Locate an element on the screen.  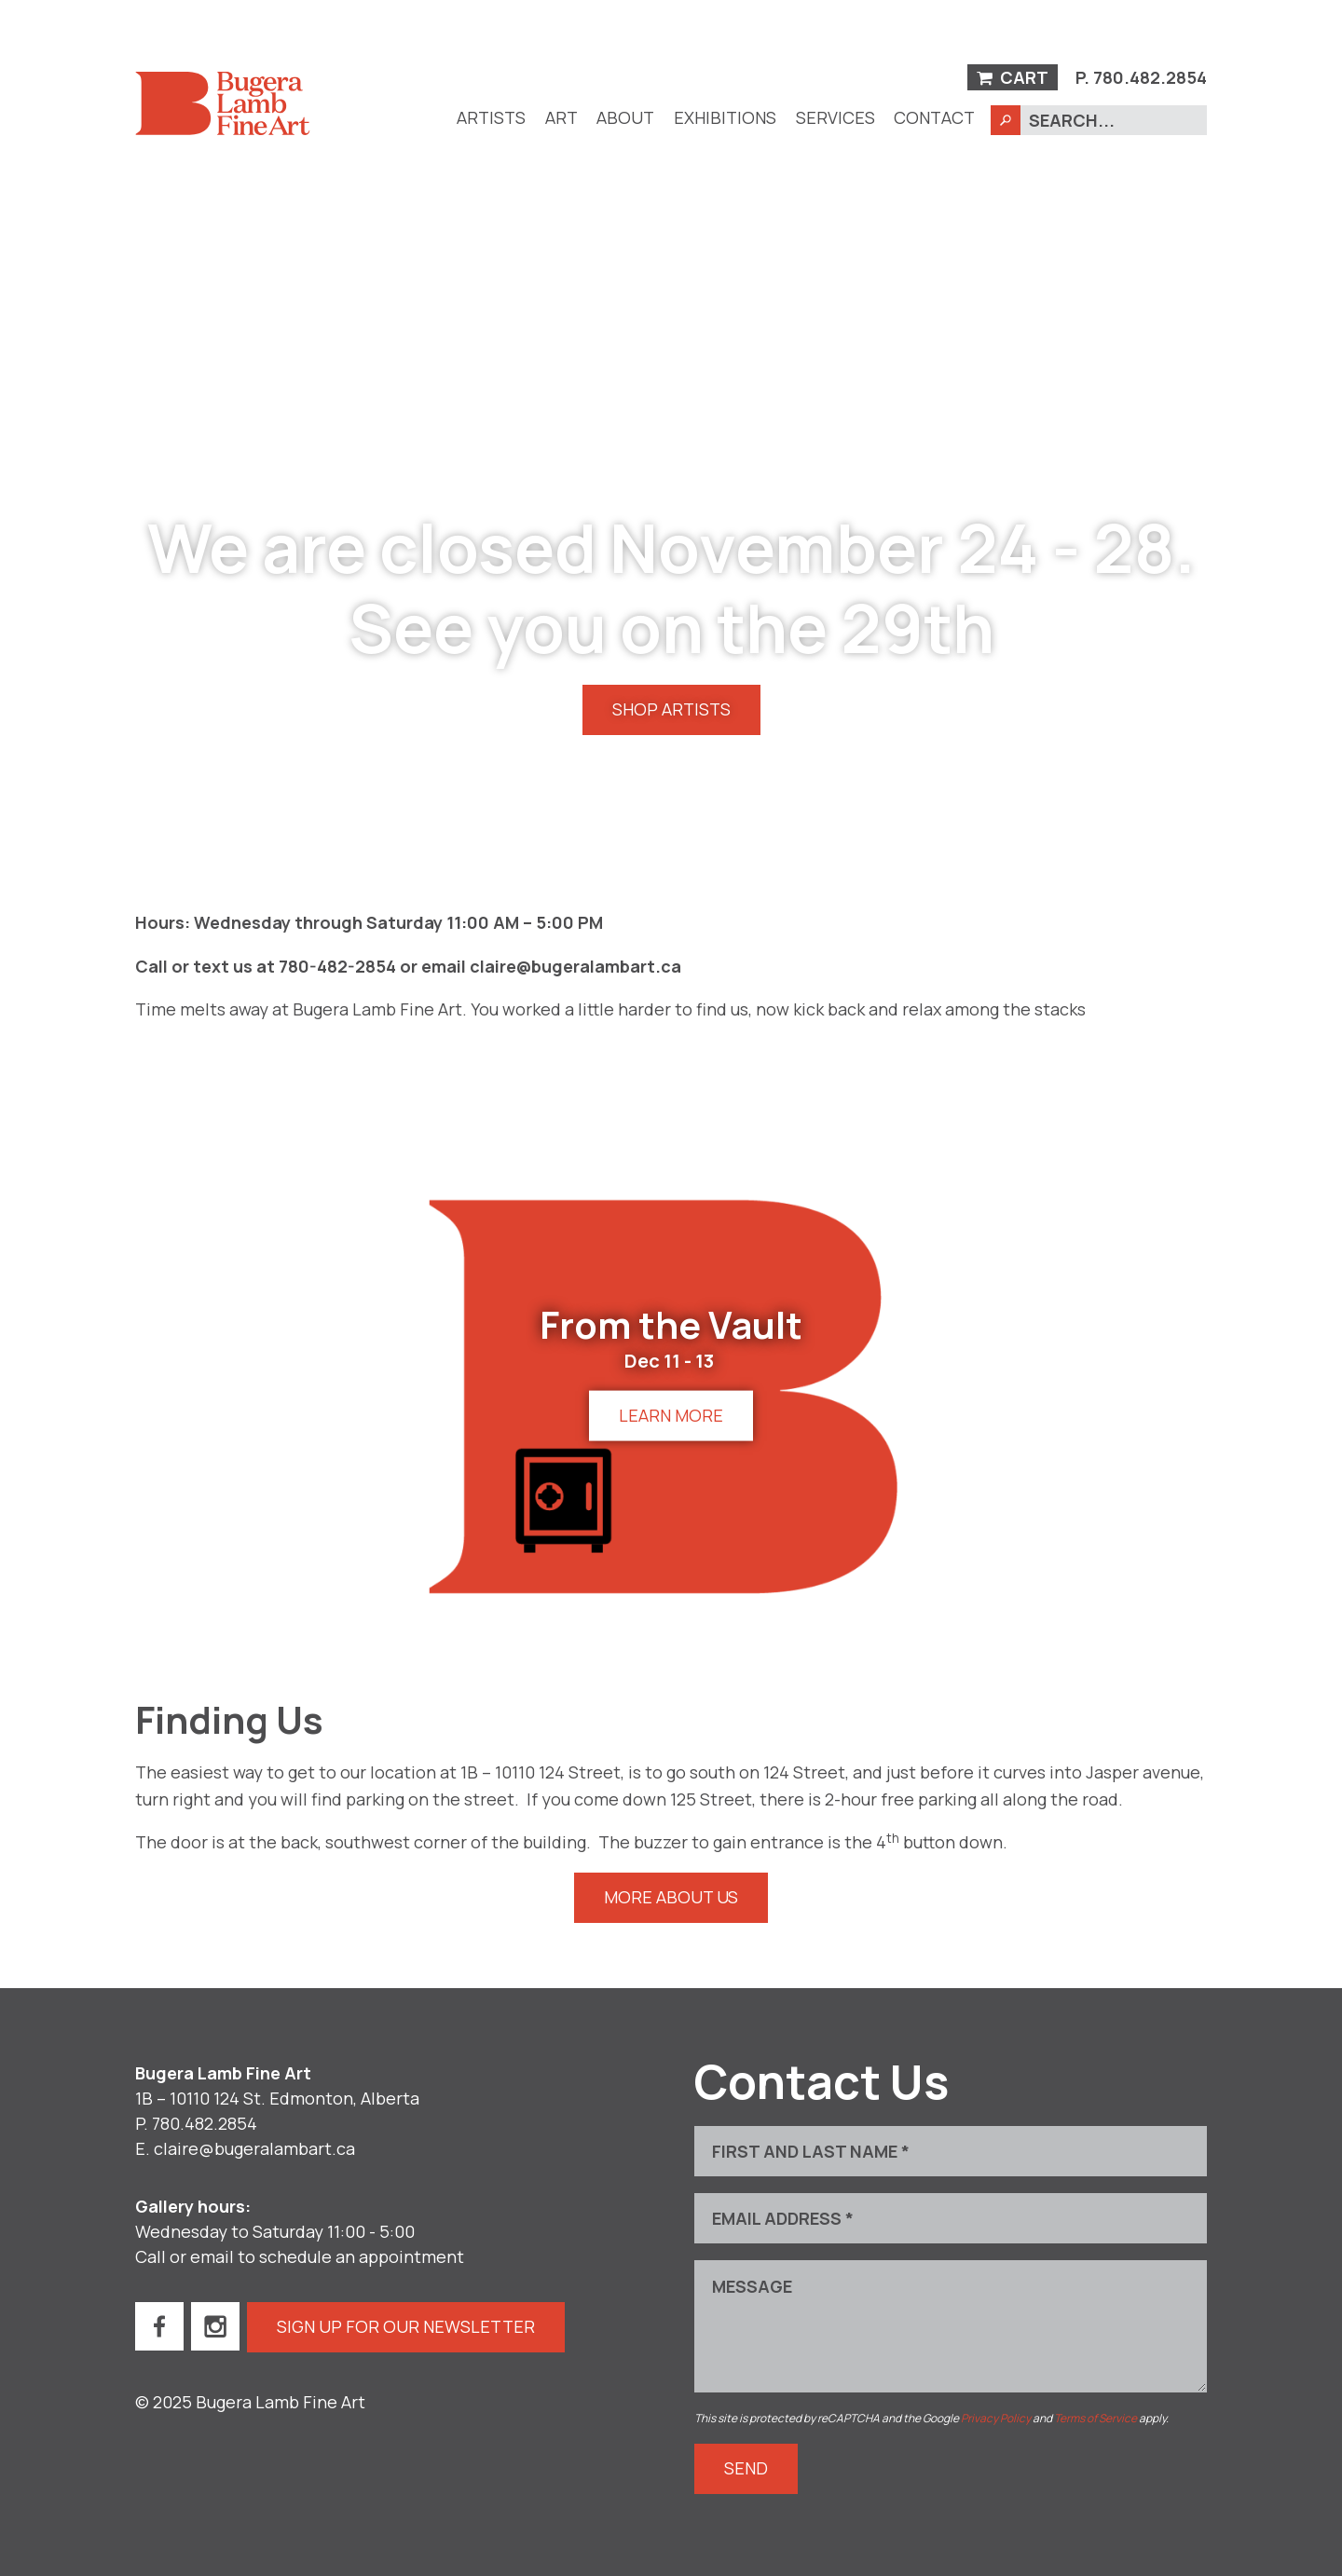
Learn more is located at coordinates (671, 1415).